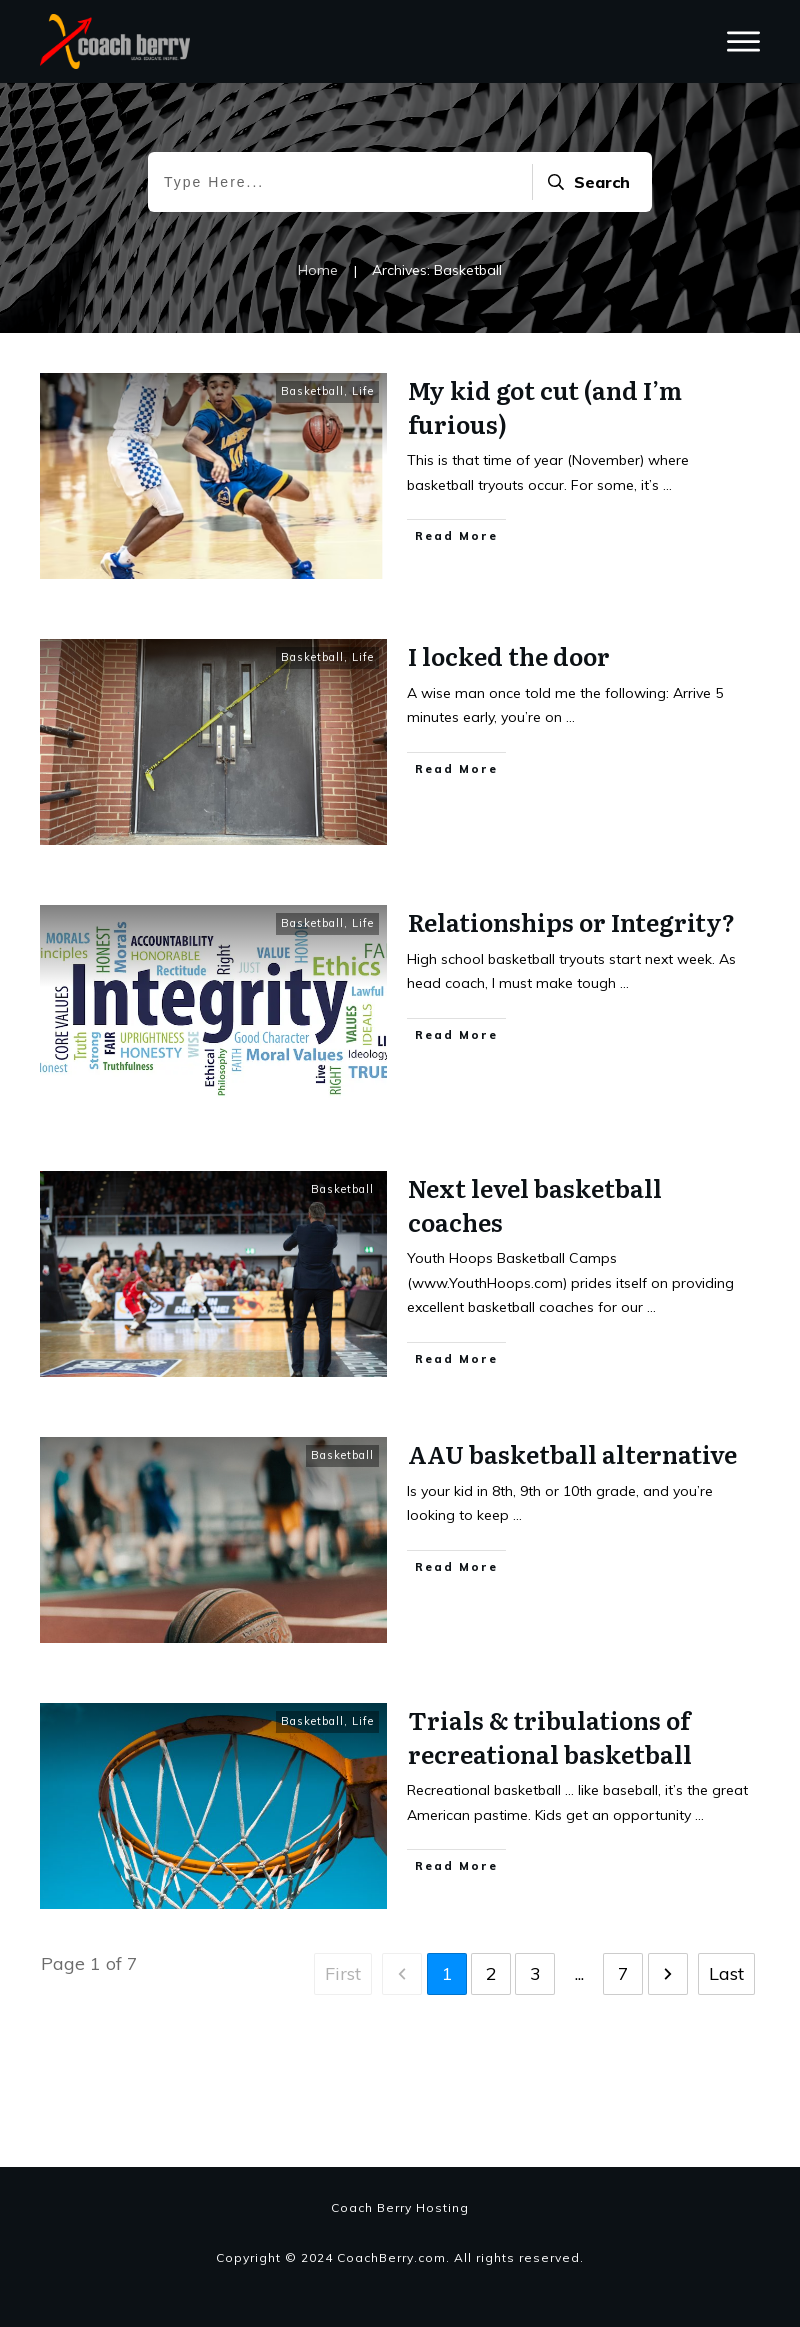  I want to click on Life, so click(363, 479).